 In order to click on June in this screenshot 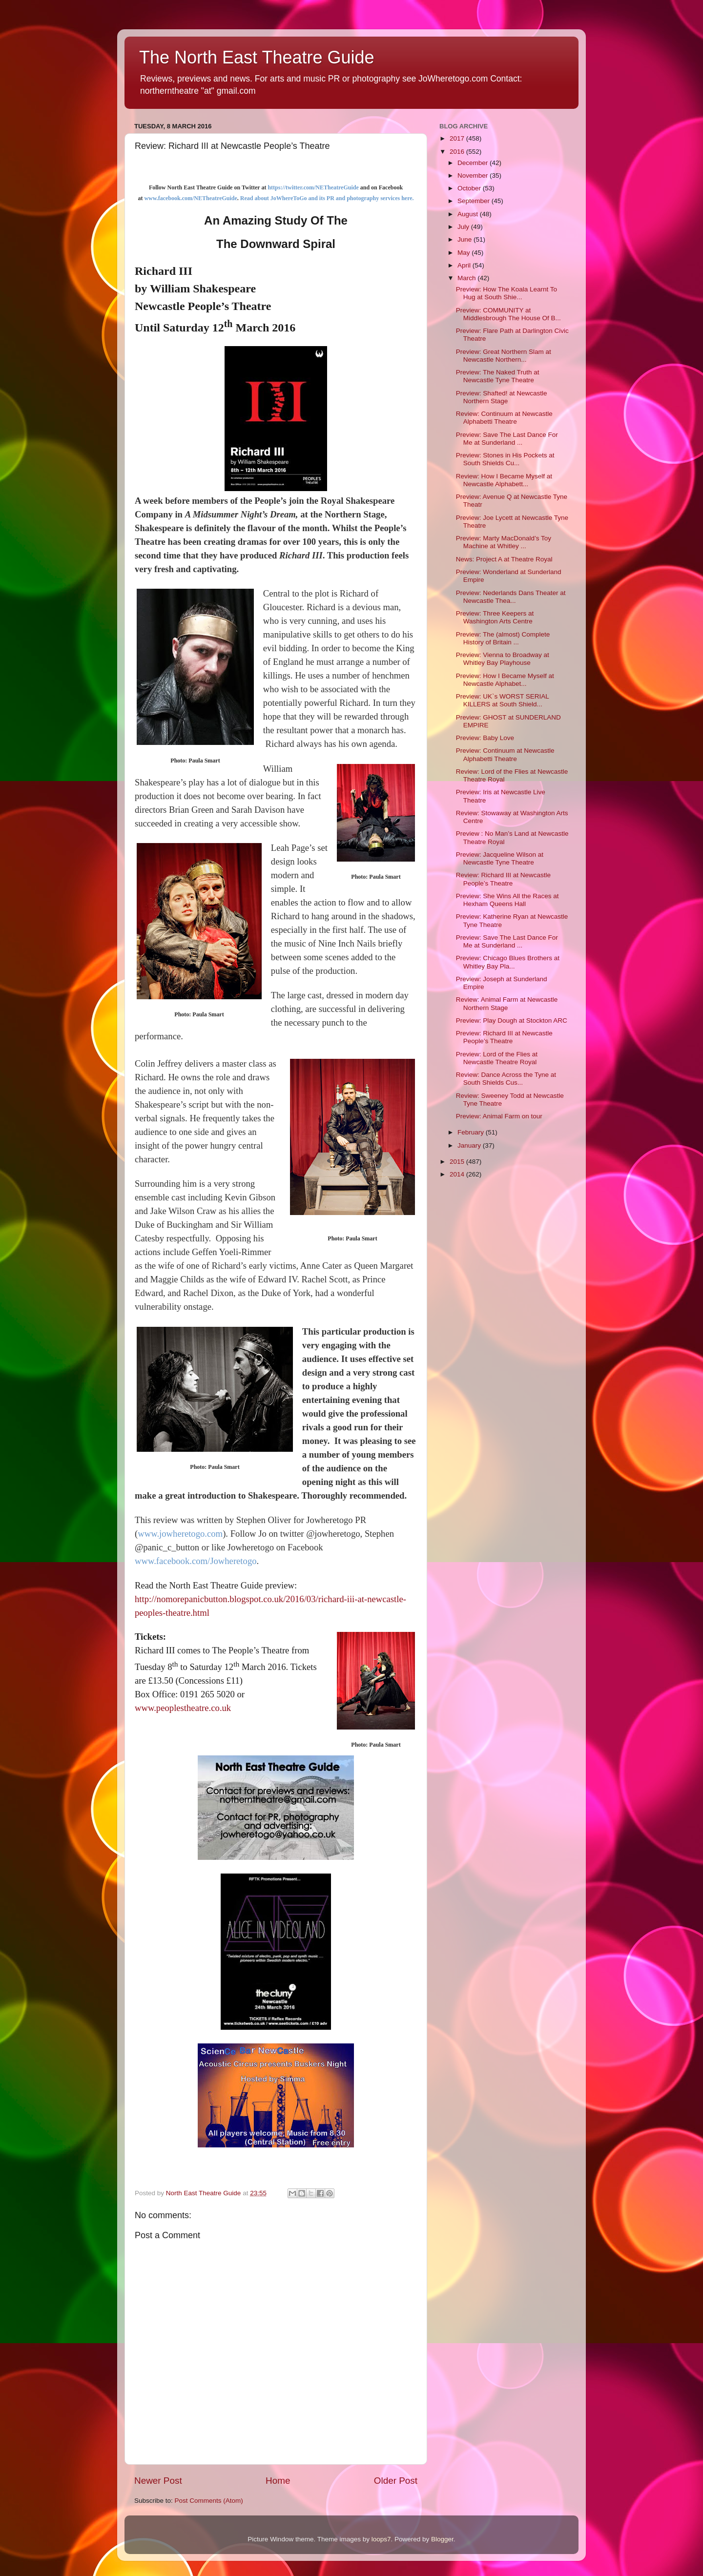, I will do `click(465, 239)`.